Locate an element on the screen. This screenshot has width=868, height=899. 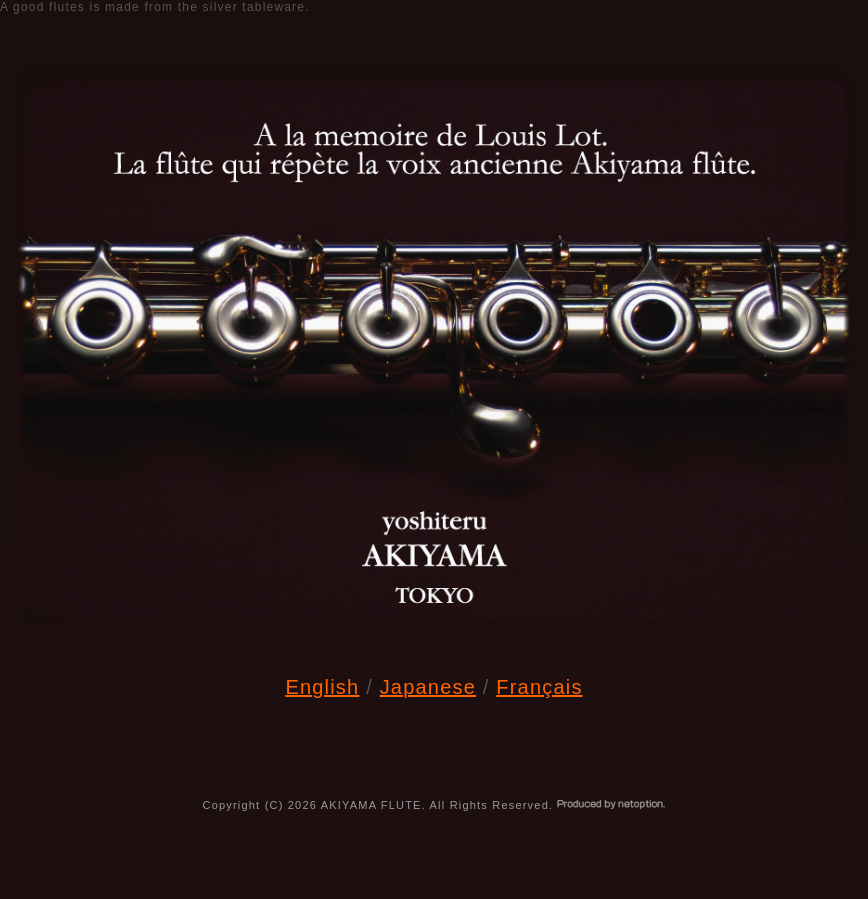
Français is located at coordinates (539, 687).